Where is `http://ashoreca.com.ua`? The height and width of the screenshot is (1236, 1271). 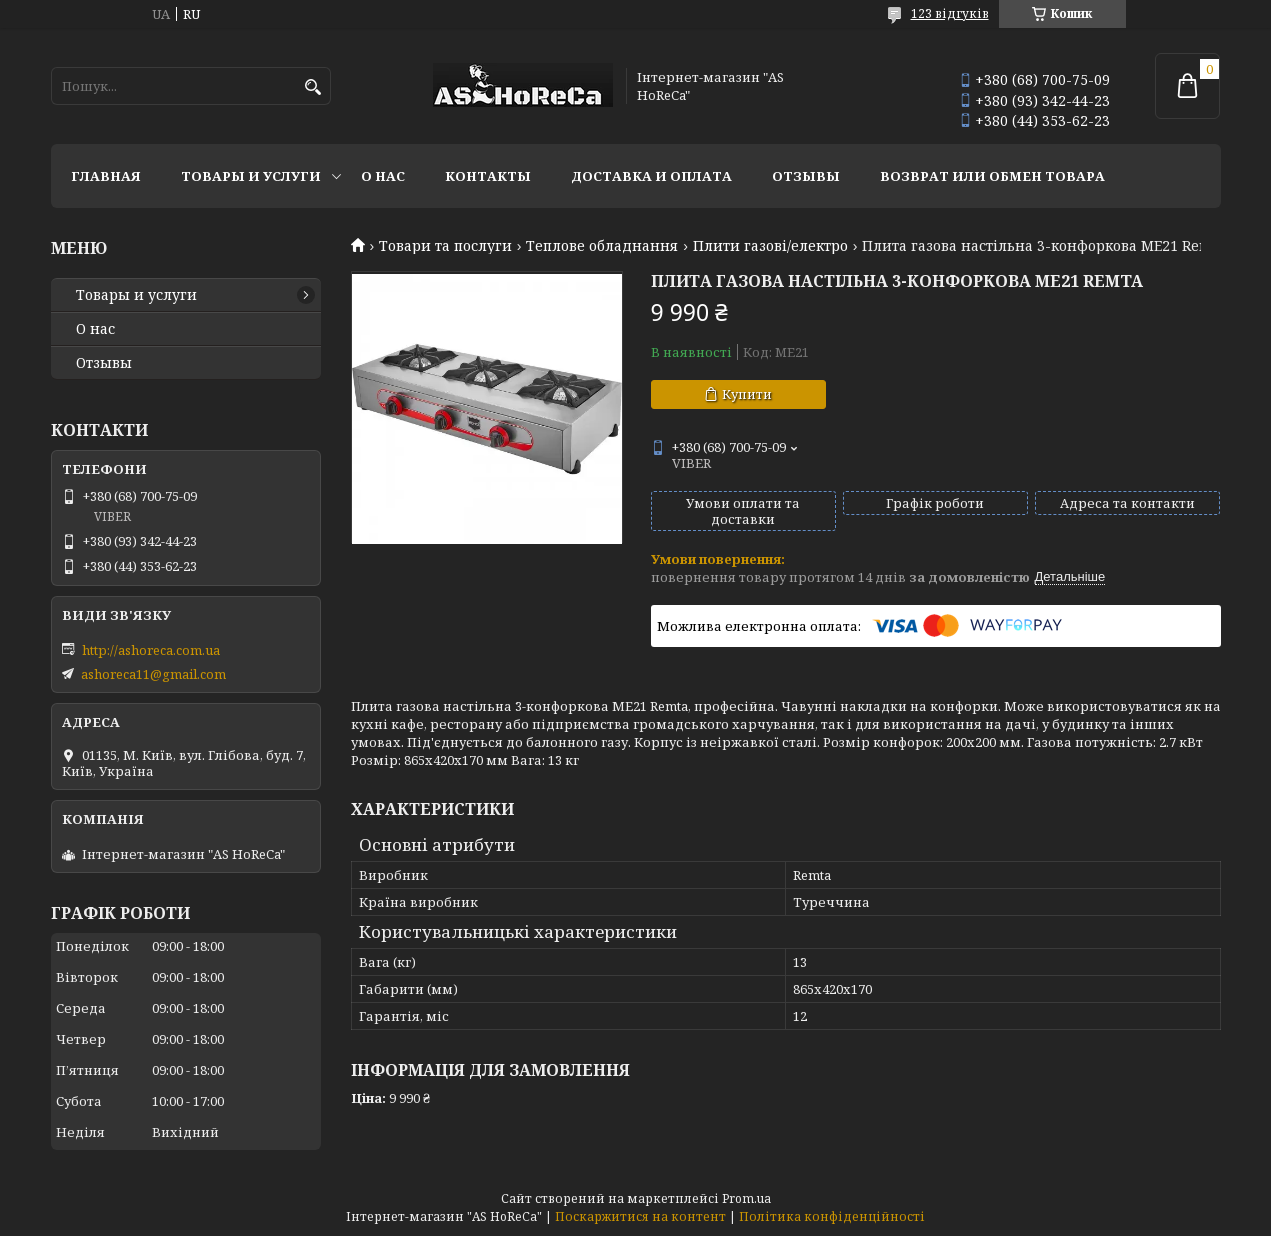
http://ashoreca.com.ua is located at coordinates (151, 650).